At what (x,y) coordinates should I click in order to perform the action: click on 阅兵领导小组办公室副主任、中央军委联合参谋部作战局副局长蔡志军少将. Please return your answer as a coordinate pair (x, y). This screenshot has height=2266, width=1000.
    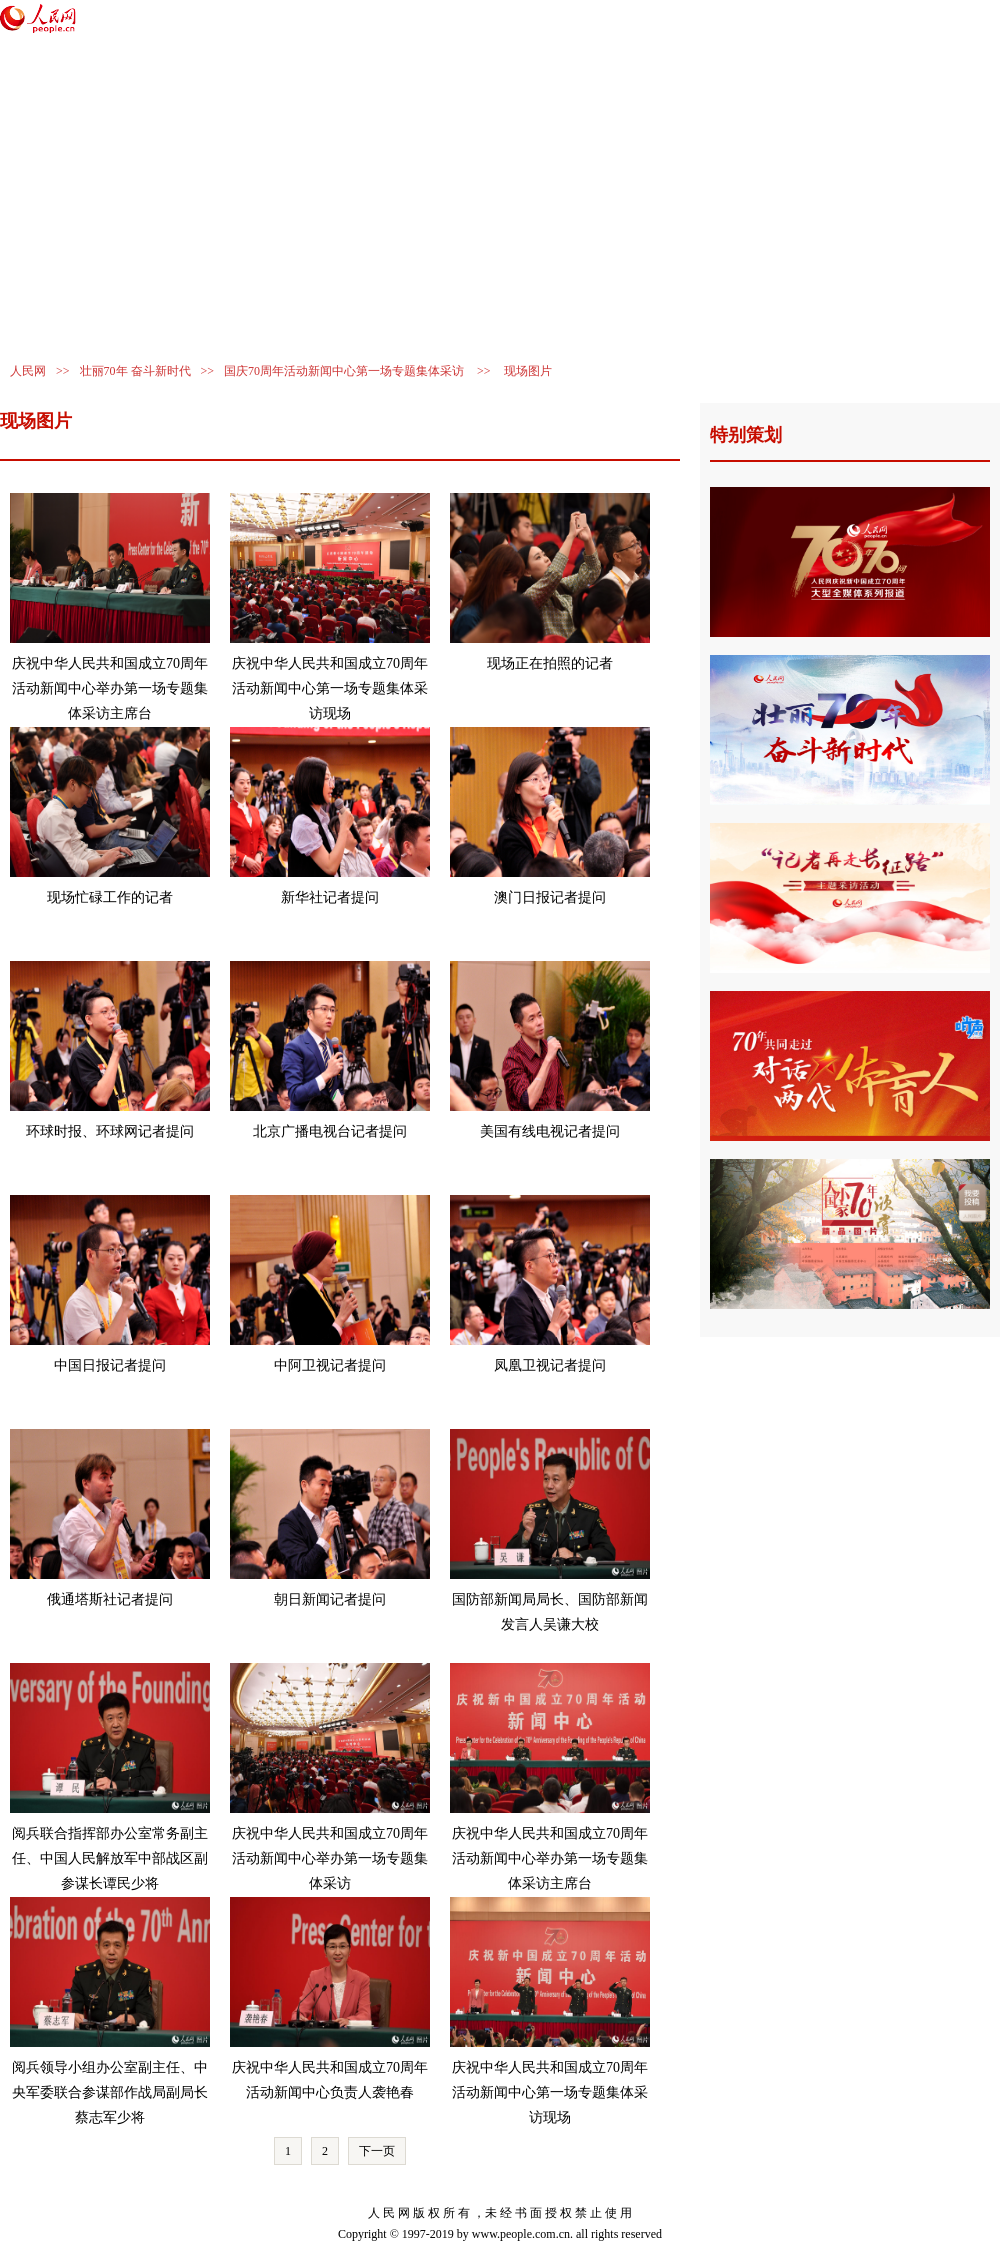
    Looking at the image, I should click on (110, 2092).